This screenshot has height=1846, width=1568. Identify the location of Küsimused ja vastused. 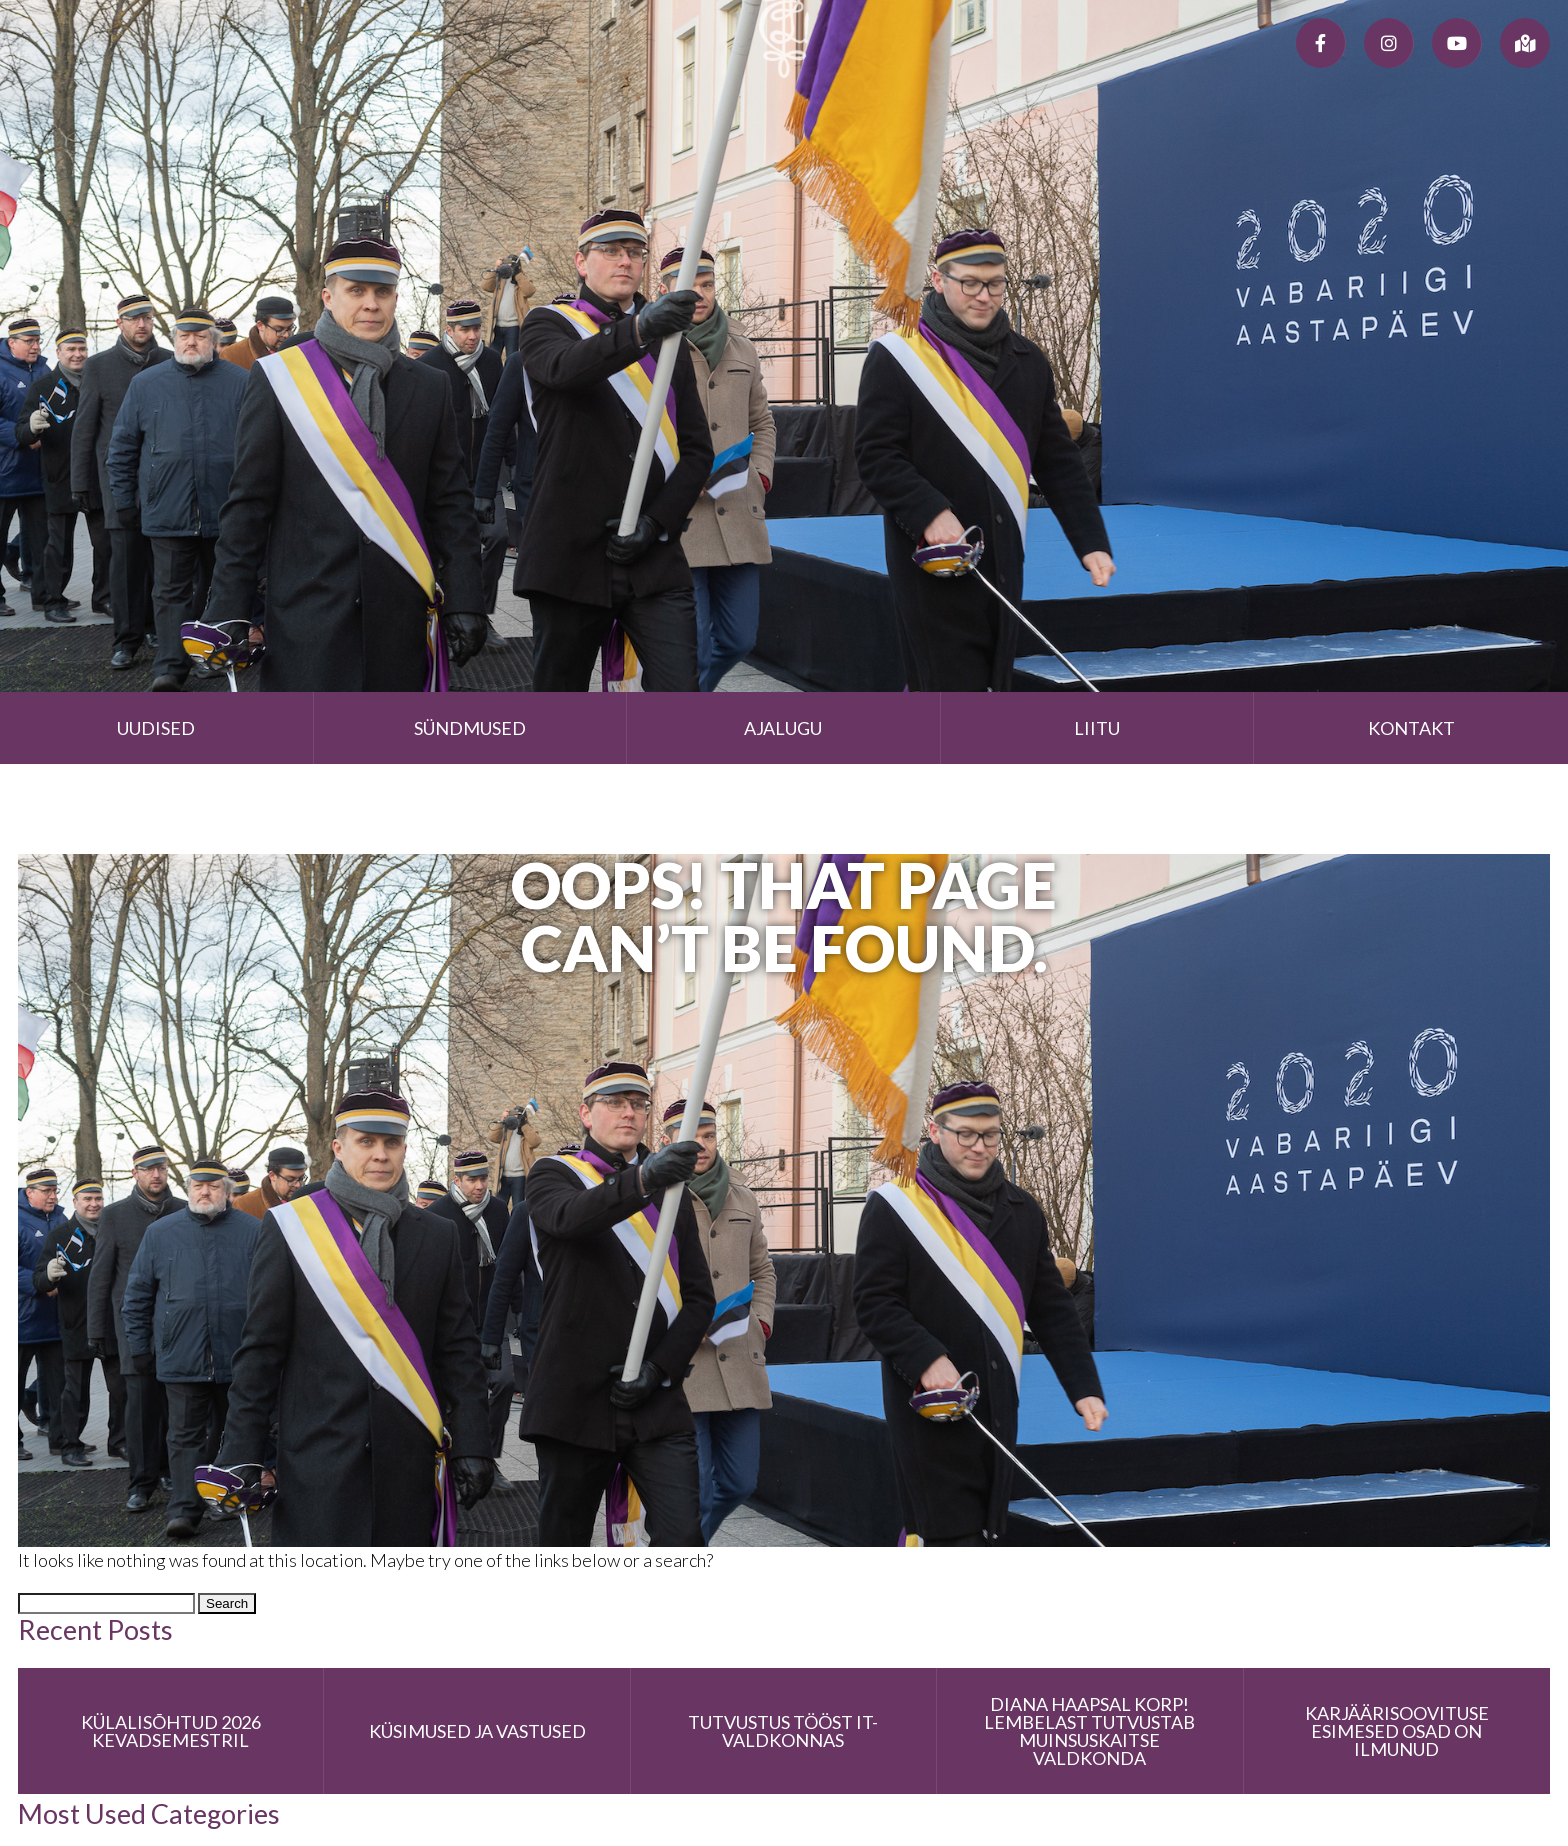
(477, 1731).